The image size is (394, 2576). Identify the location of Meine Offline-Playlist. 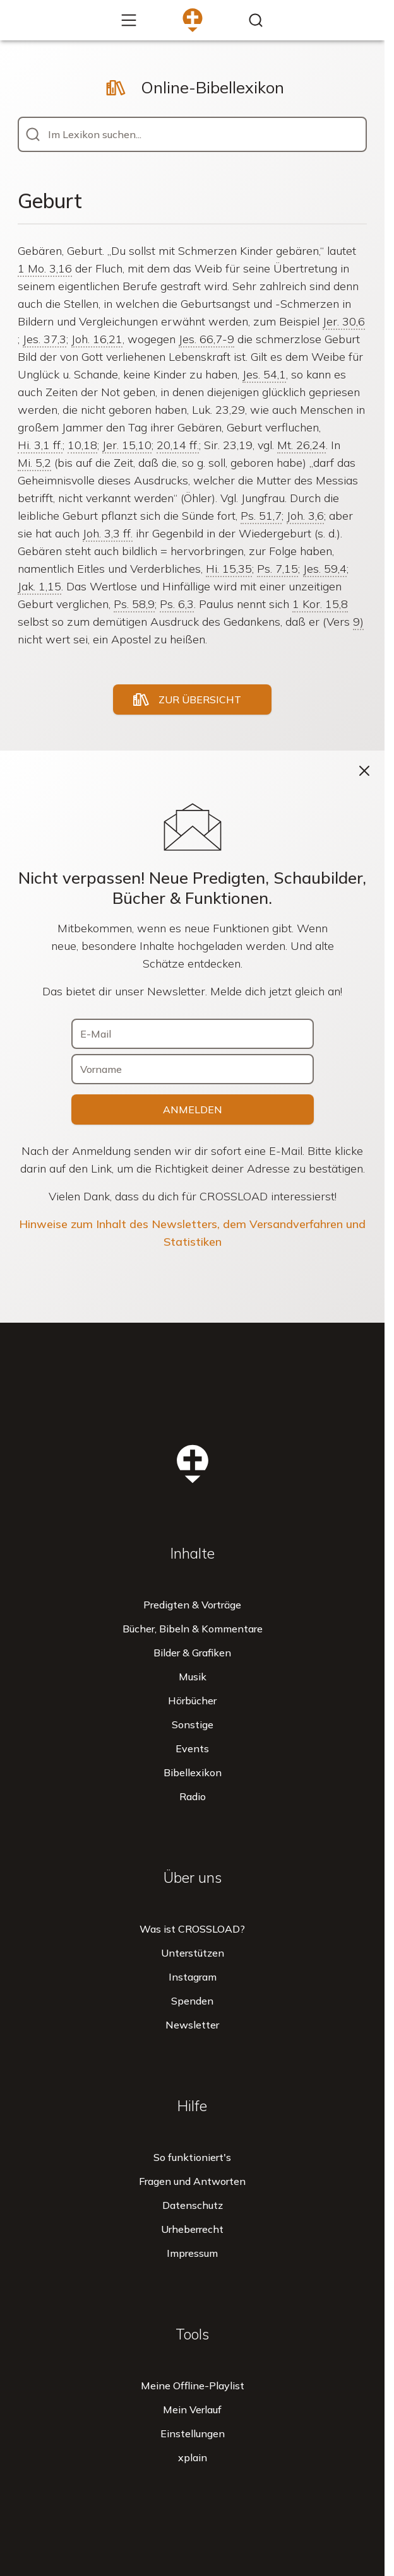
(192, 2385).